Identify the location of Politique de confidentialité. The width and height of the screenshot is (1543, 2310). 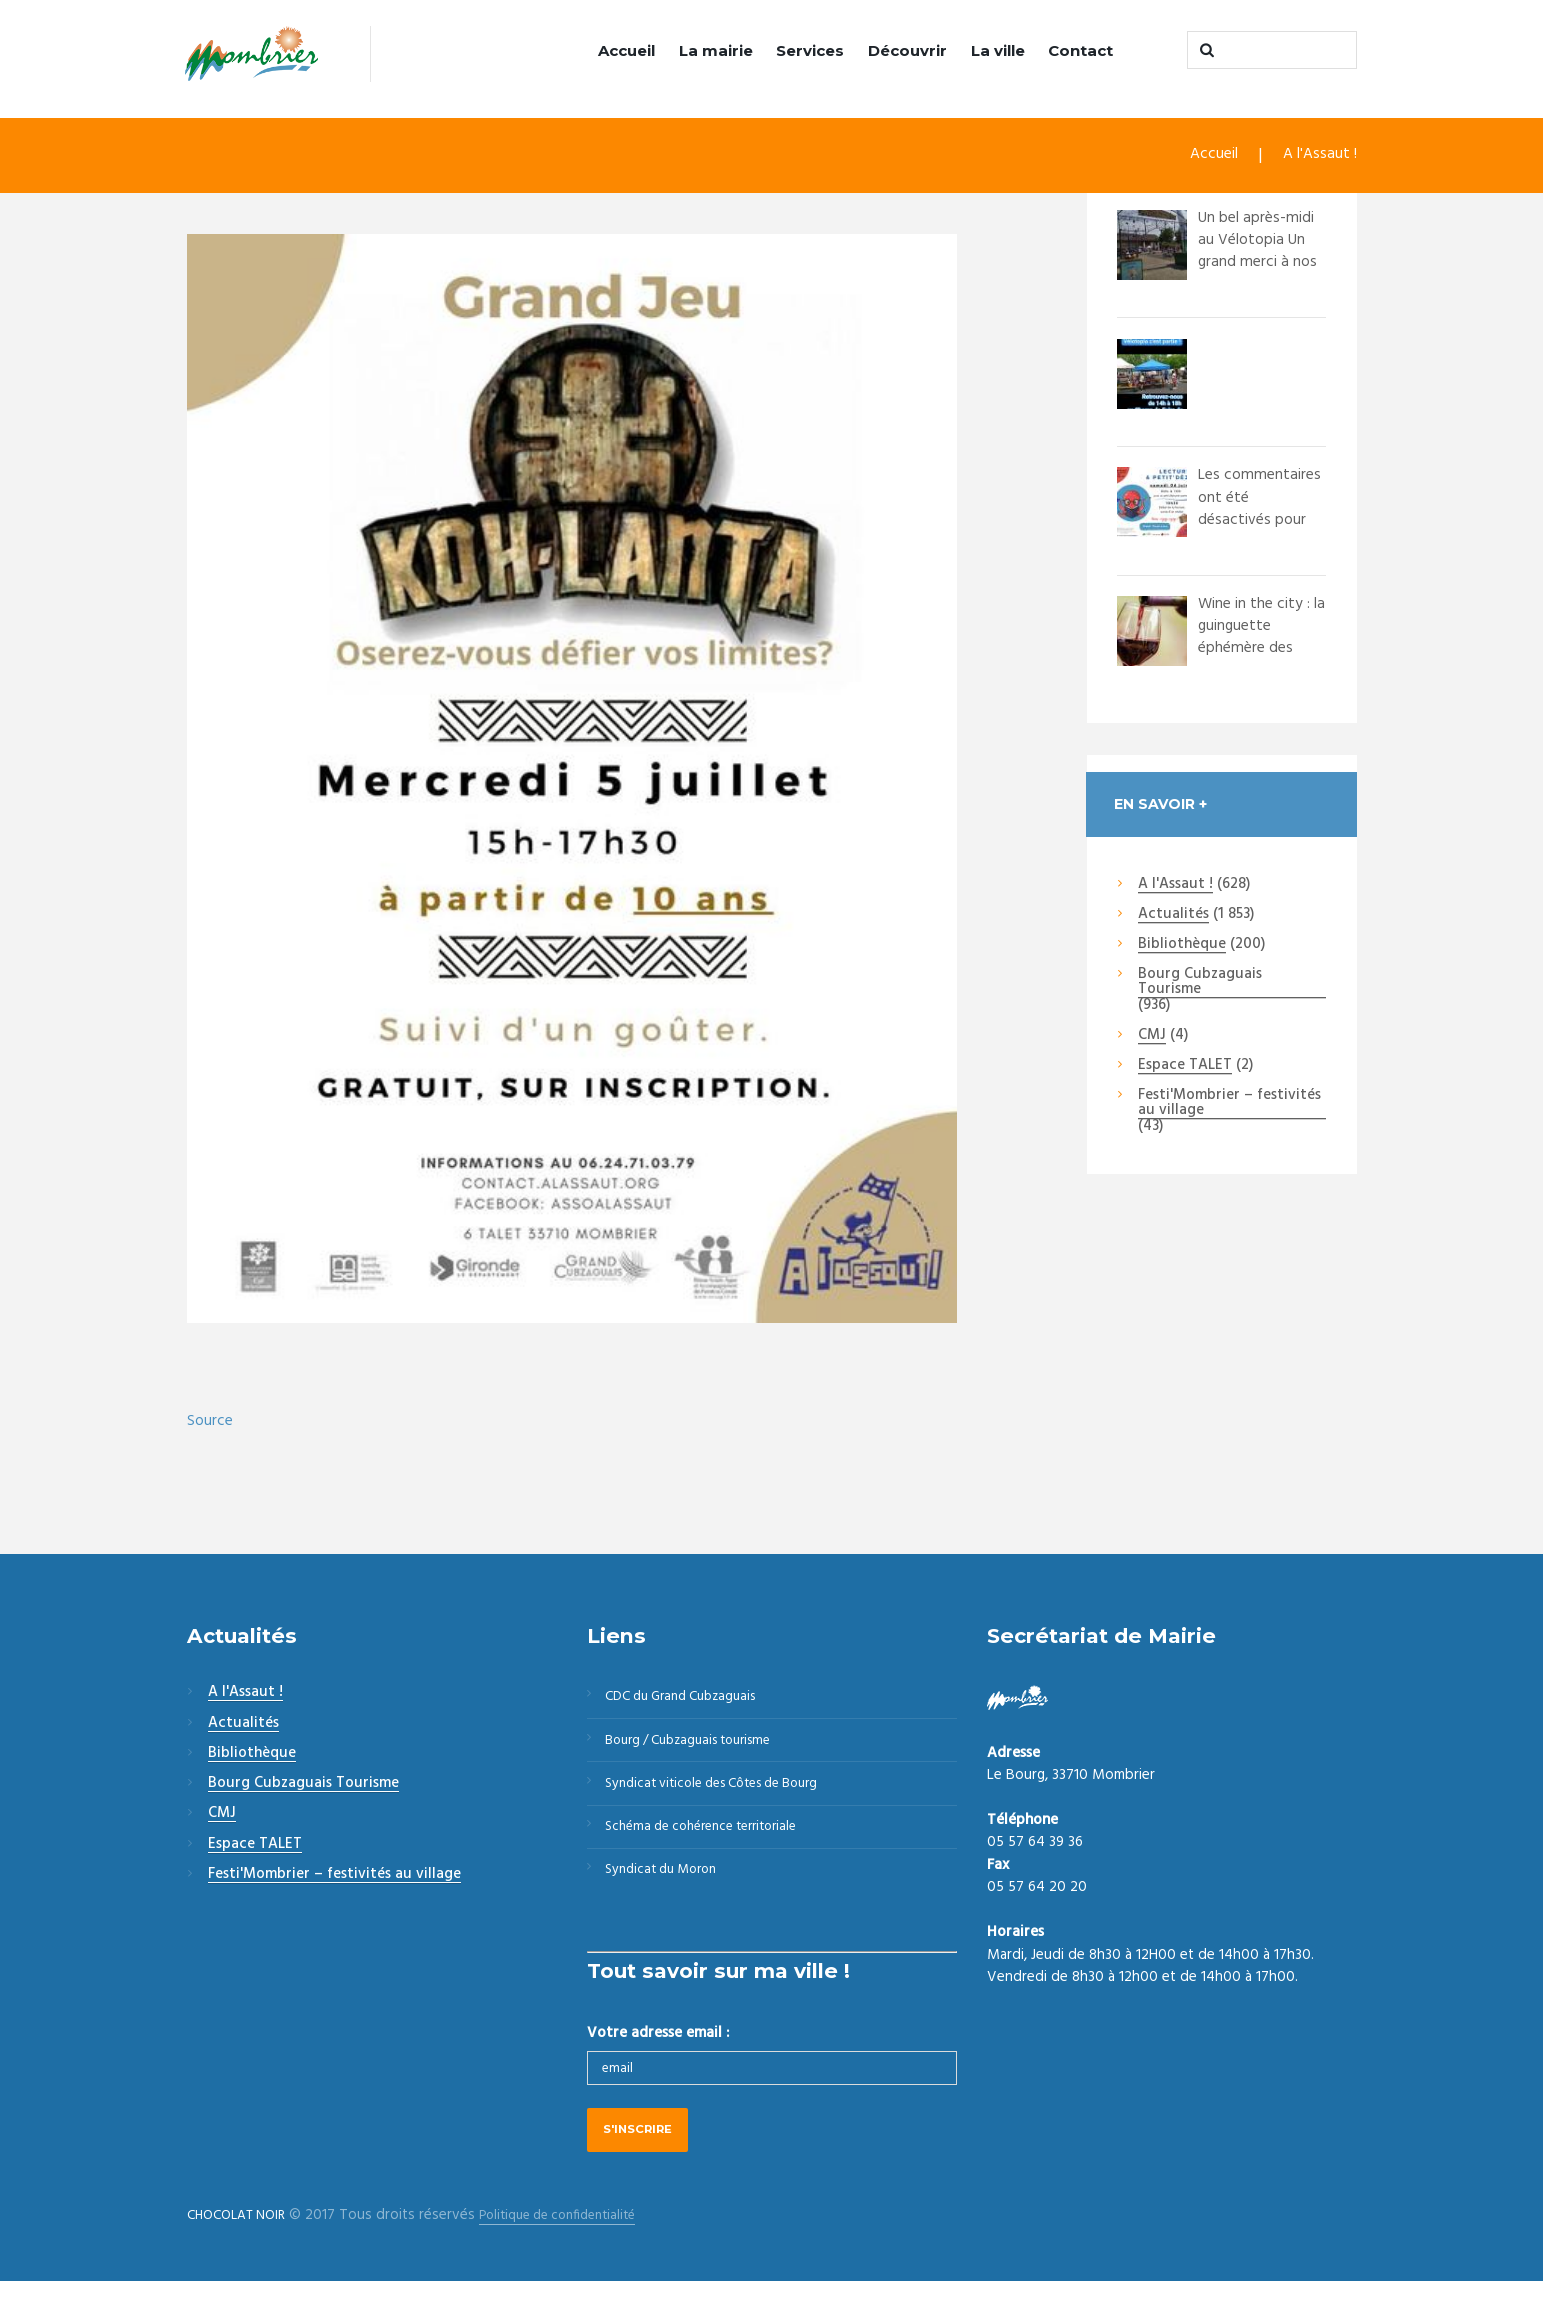
(579, 2244).